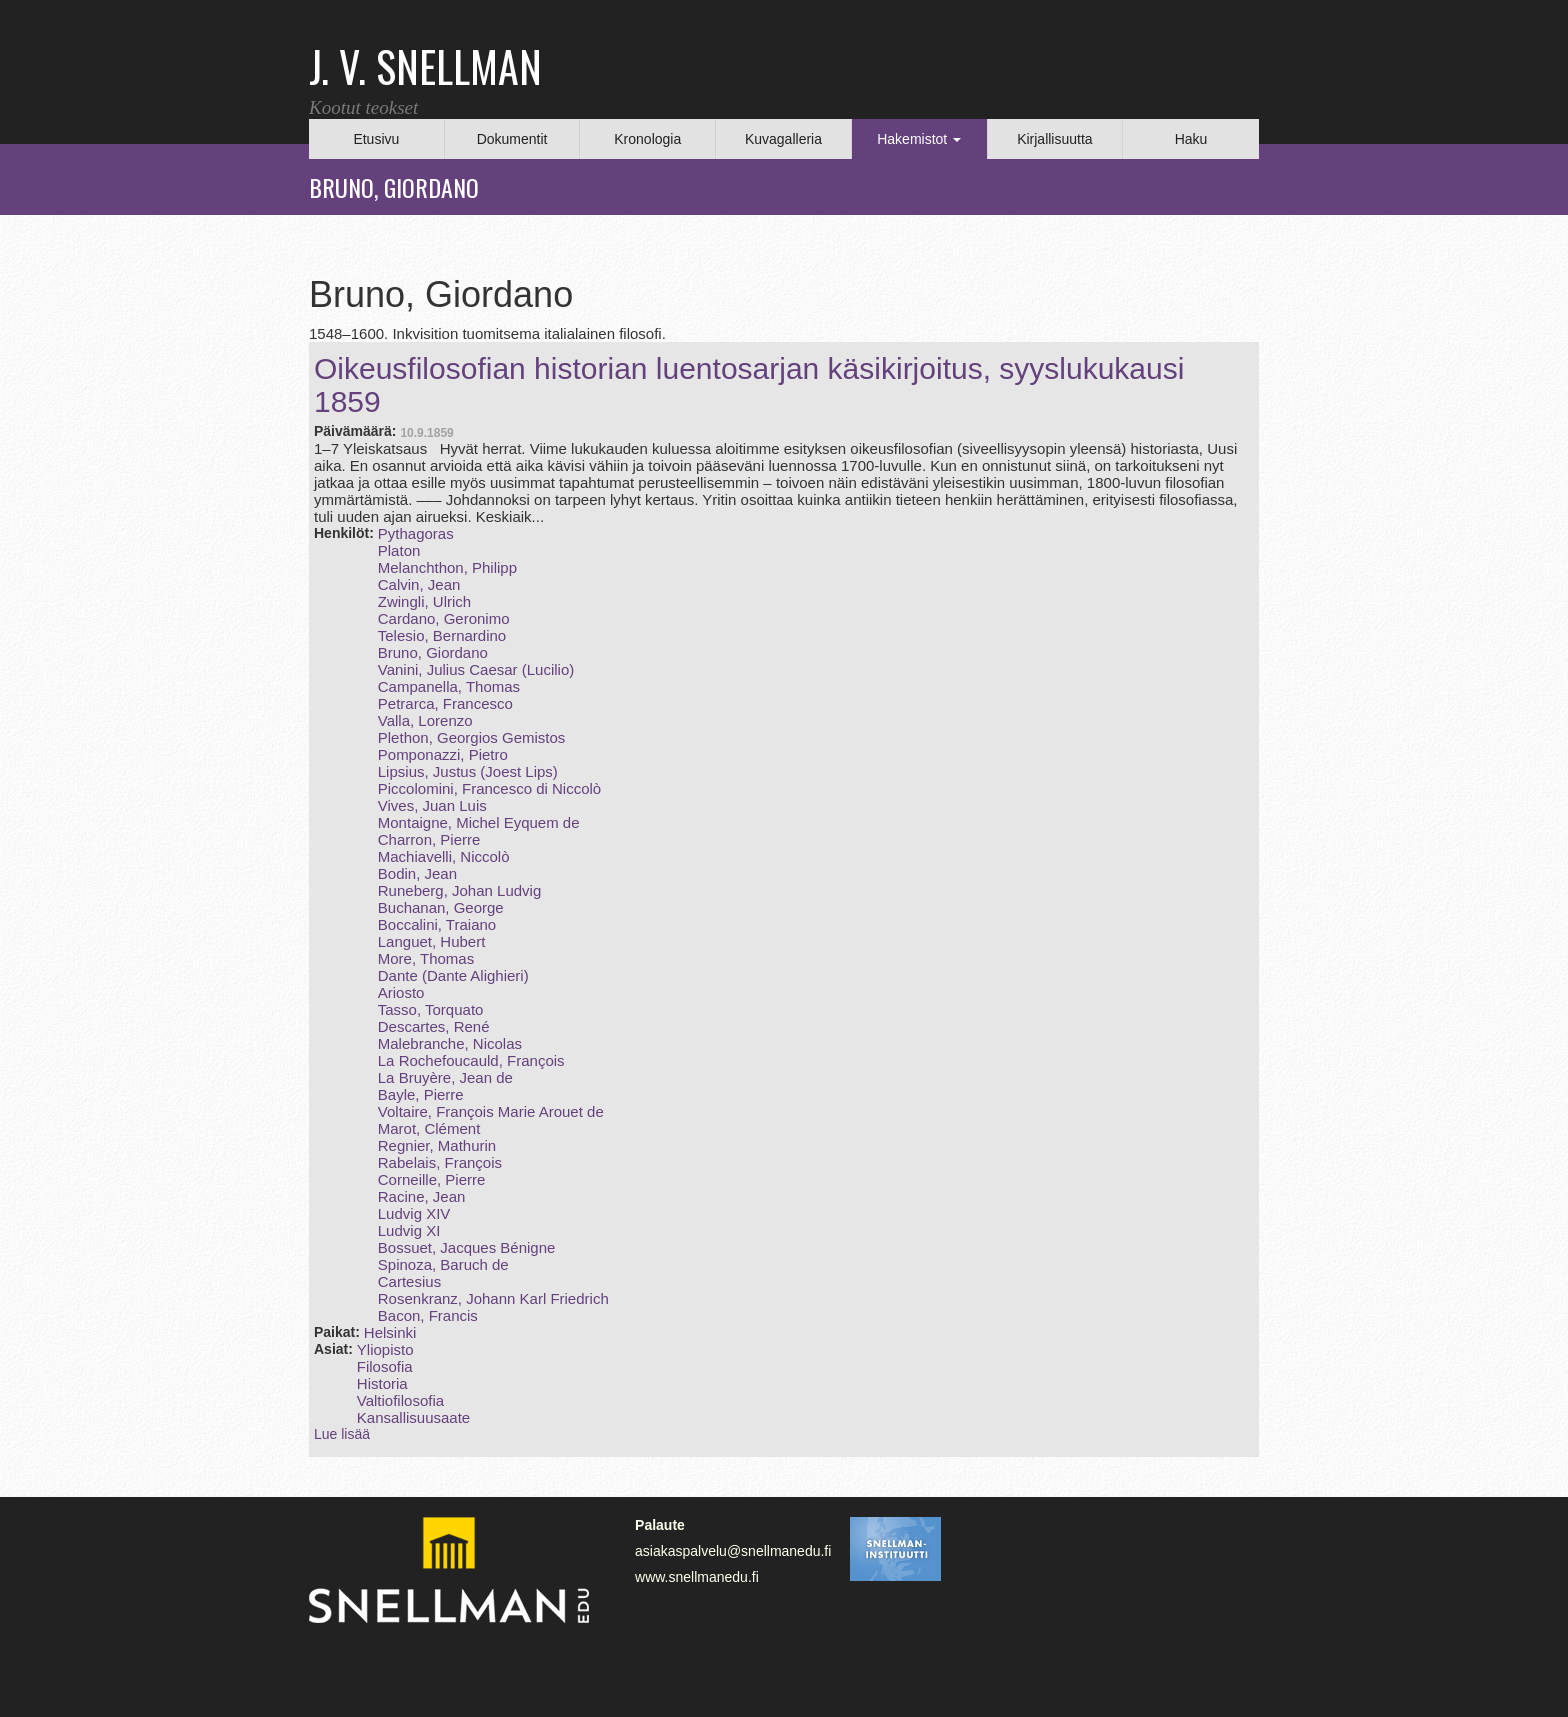  Describe the element at coordinates (401, 992) in the screenshot. I see `Ariosto` at that location.